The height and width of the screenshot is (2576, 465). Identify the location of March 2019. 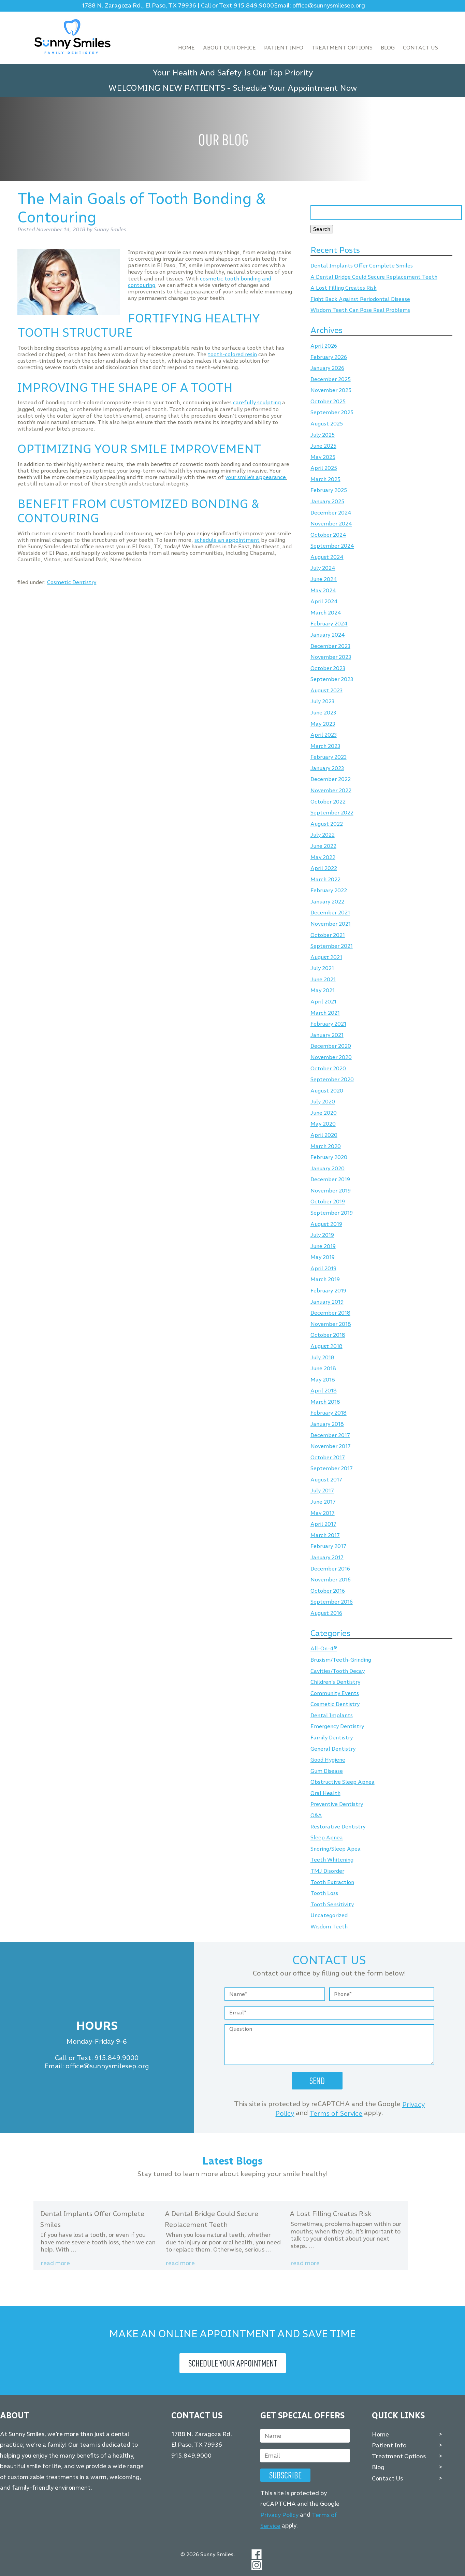
(325, 1279).